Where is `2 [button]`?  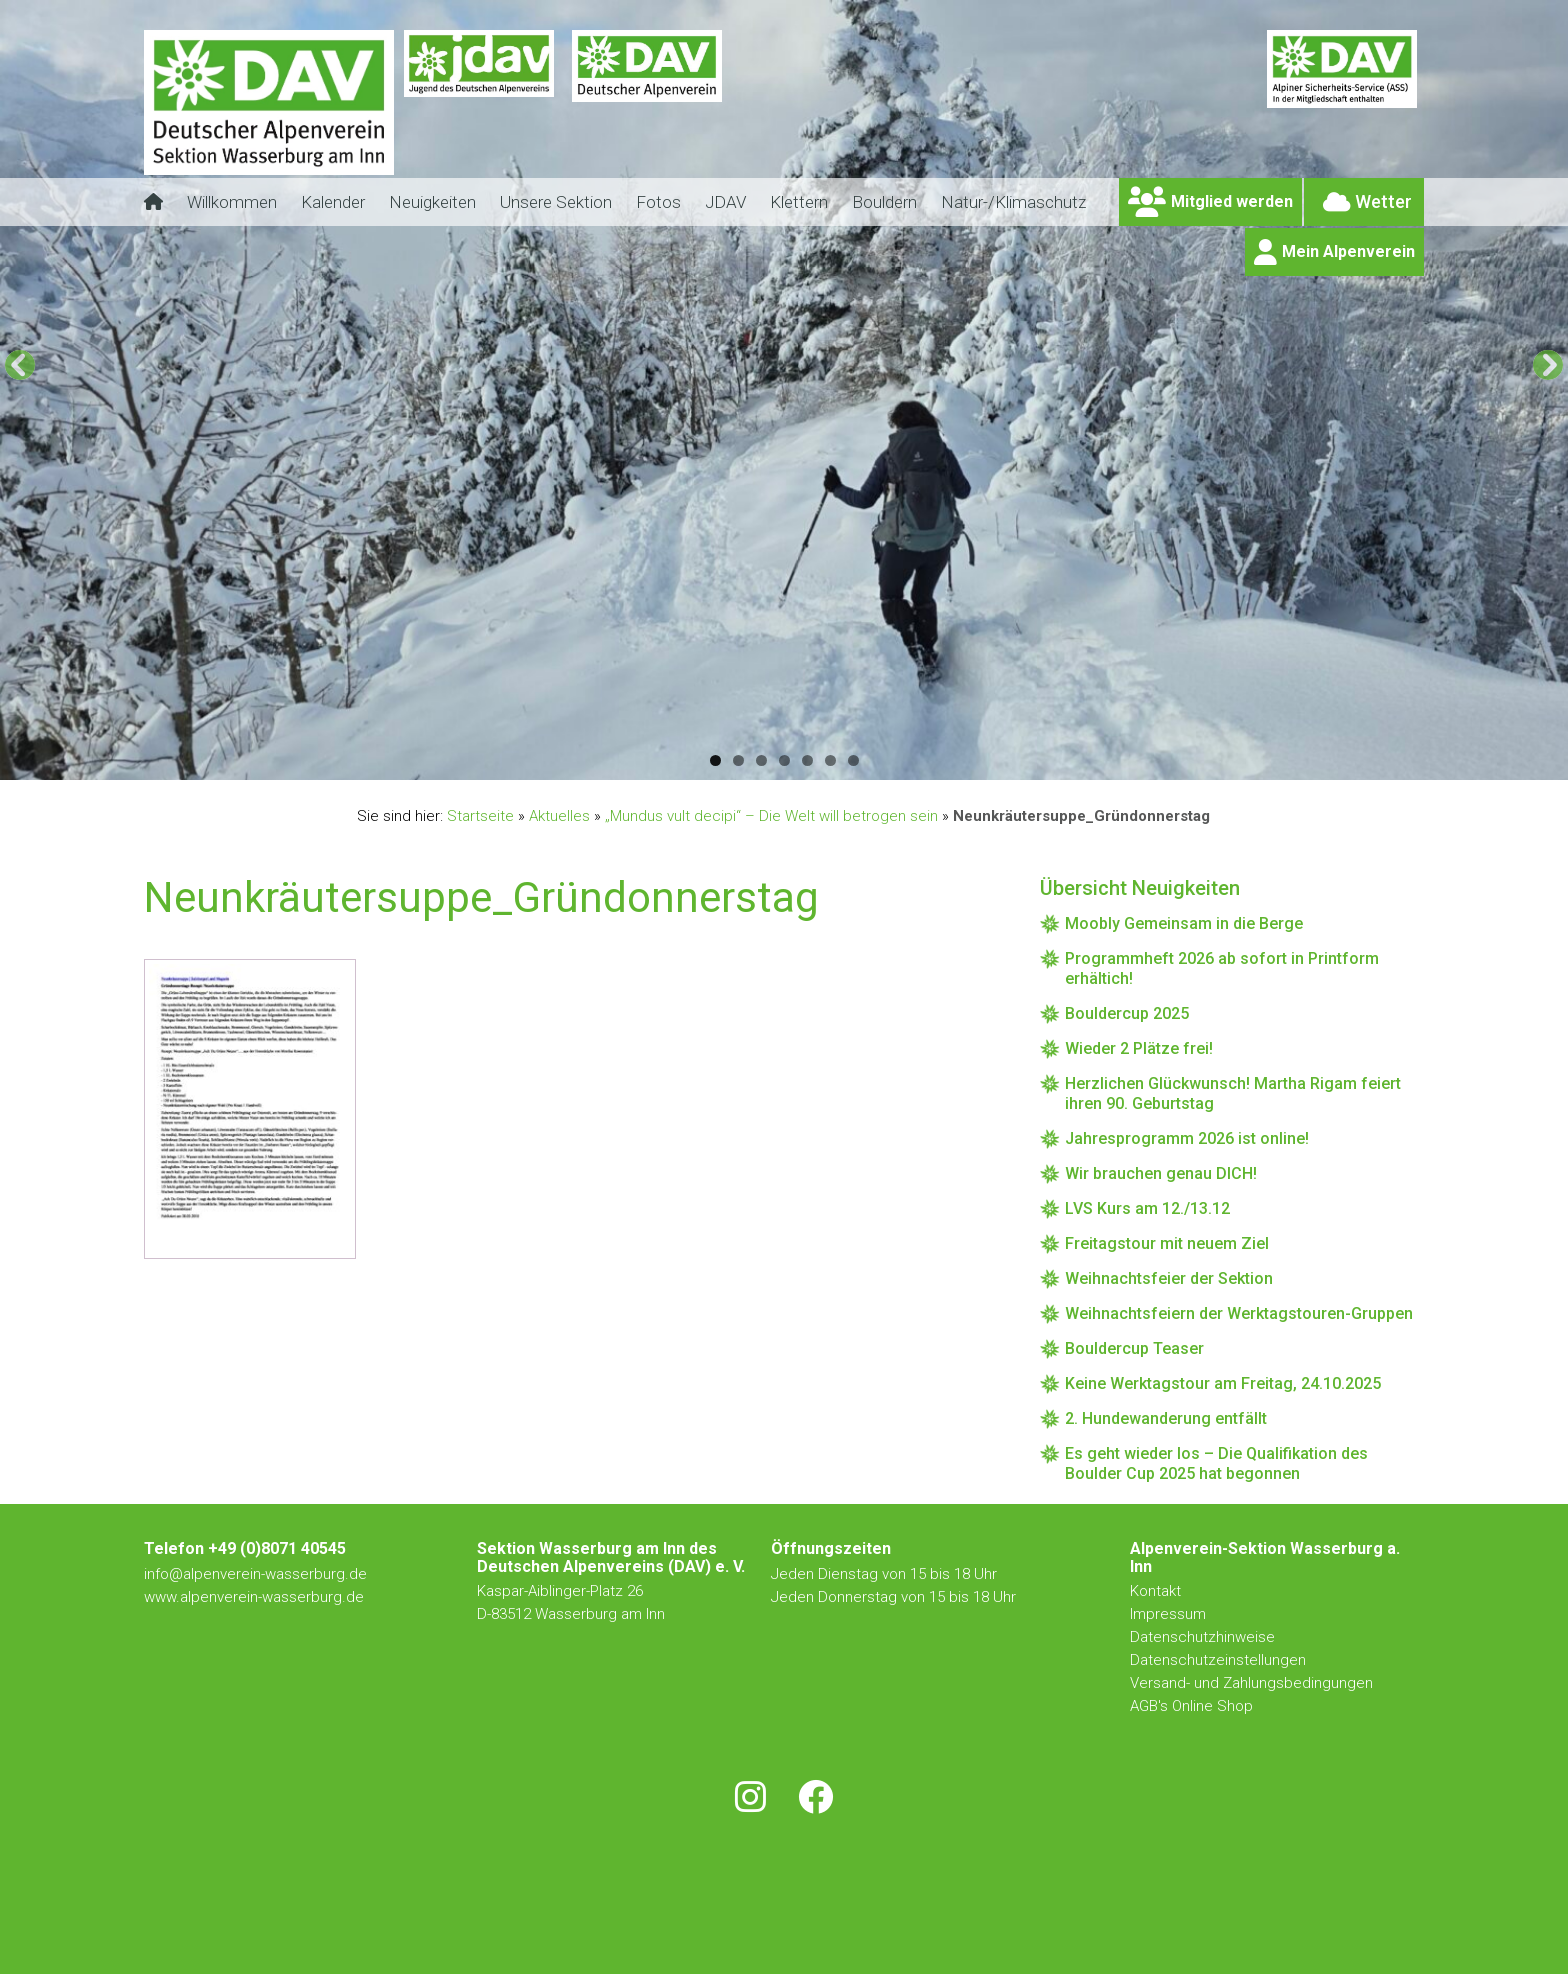 2 [button] is located at coordinates (738, 760).